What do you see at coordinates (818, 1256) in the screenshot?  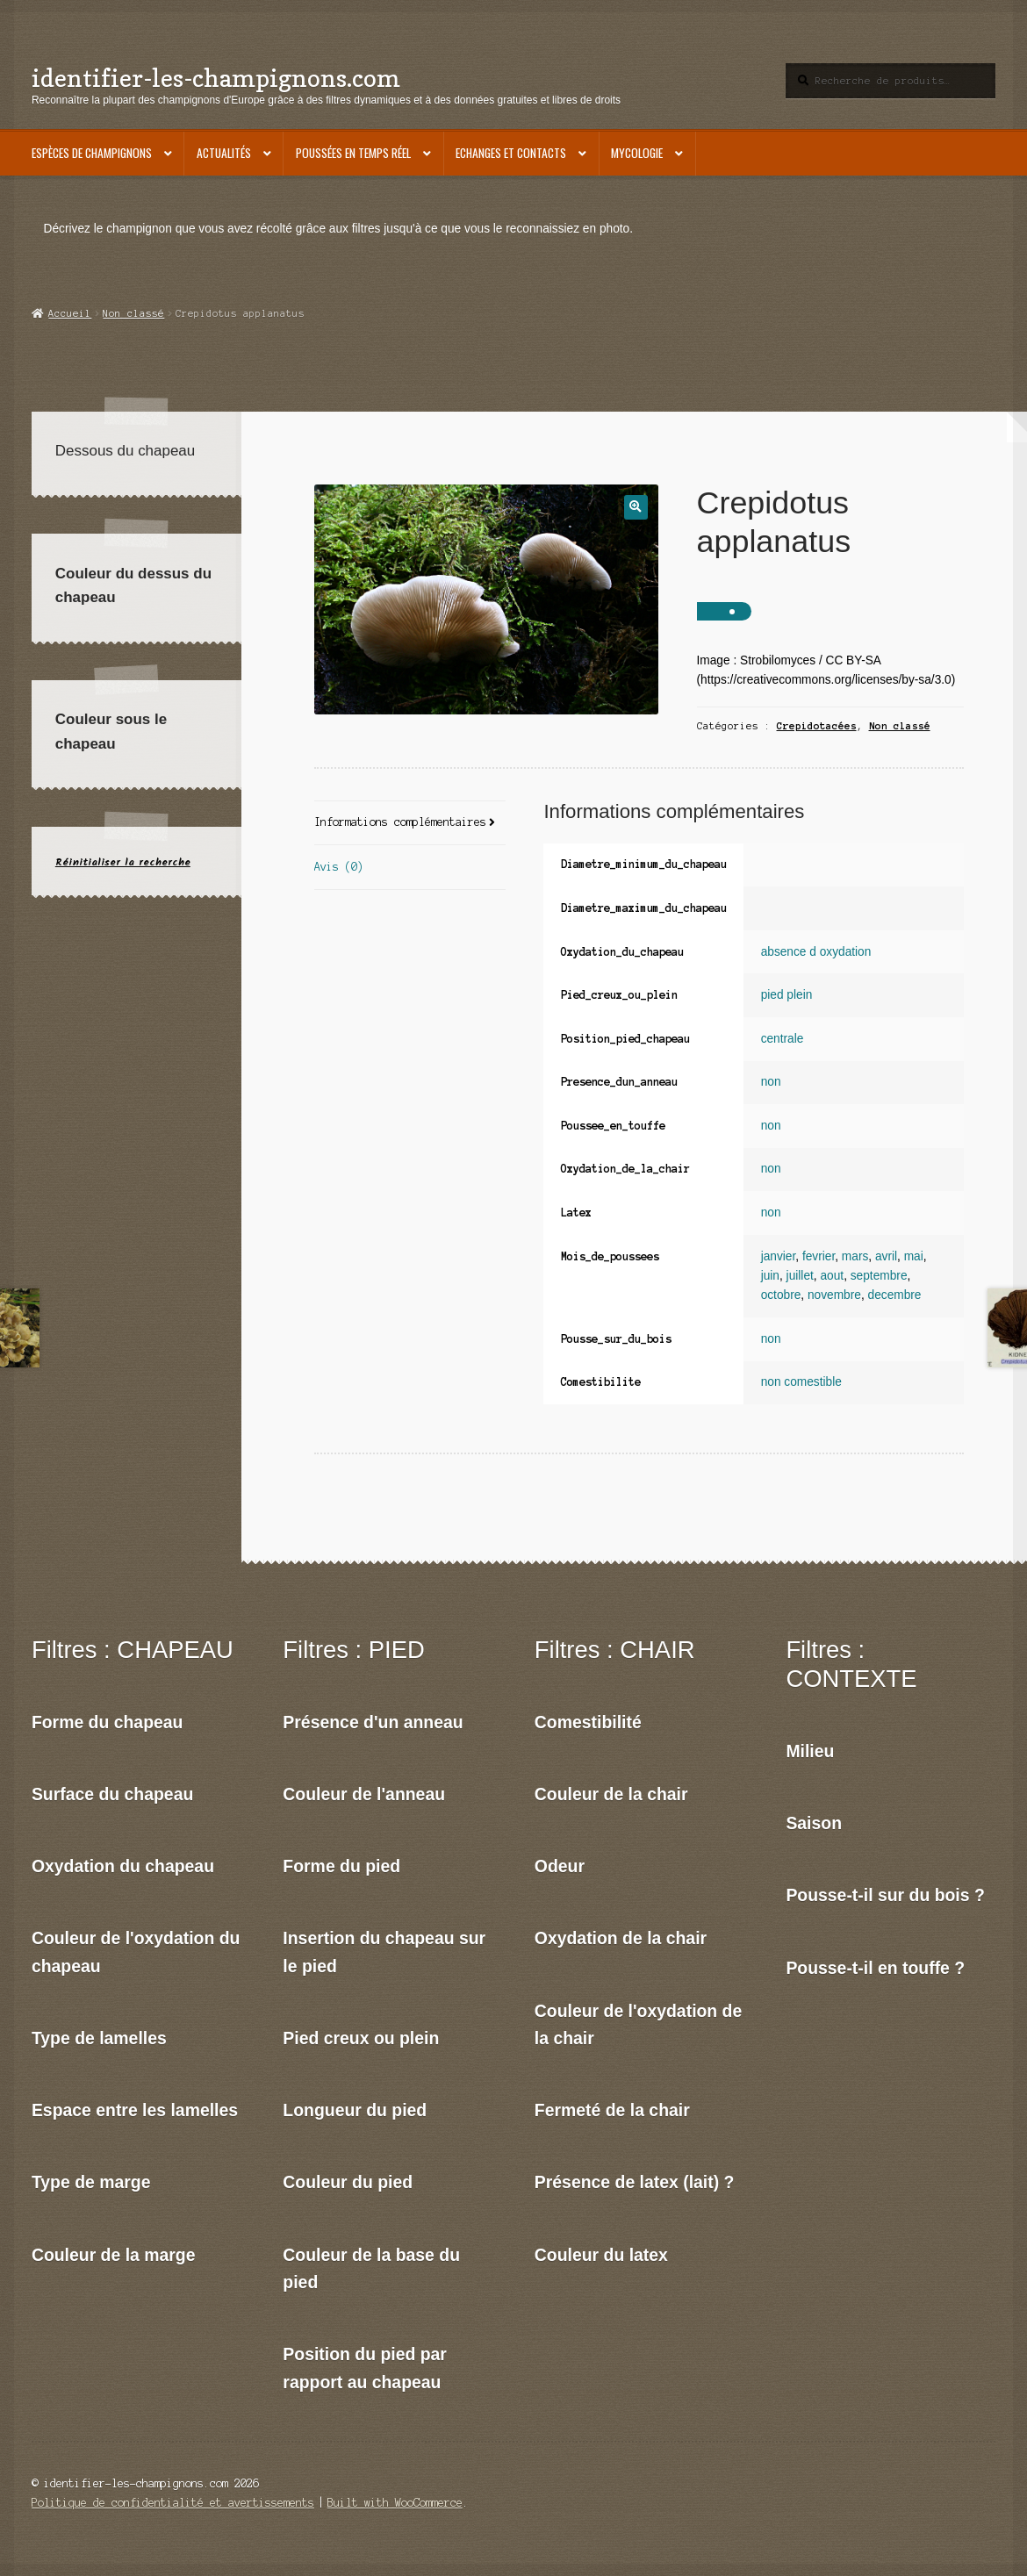 I see `fevrier` at bounding box center [818, 1256].